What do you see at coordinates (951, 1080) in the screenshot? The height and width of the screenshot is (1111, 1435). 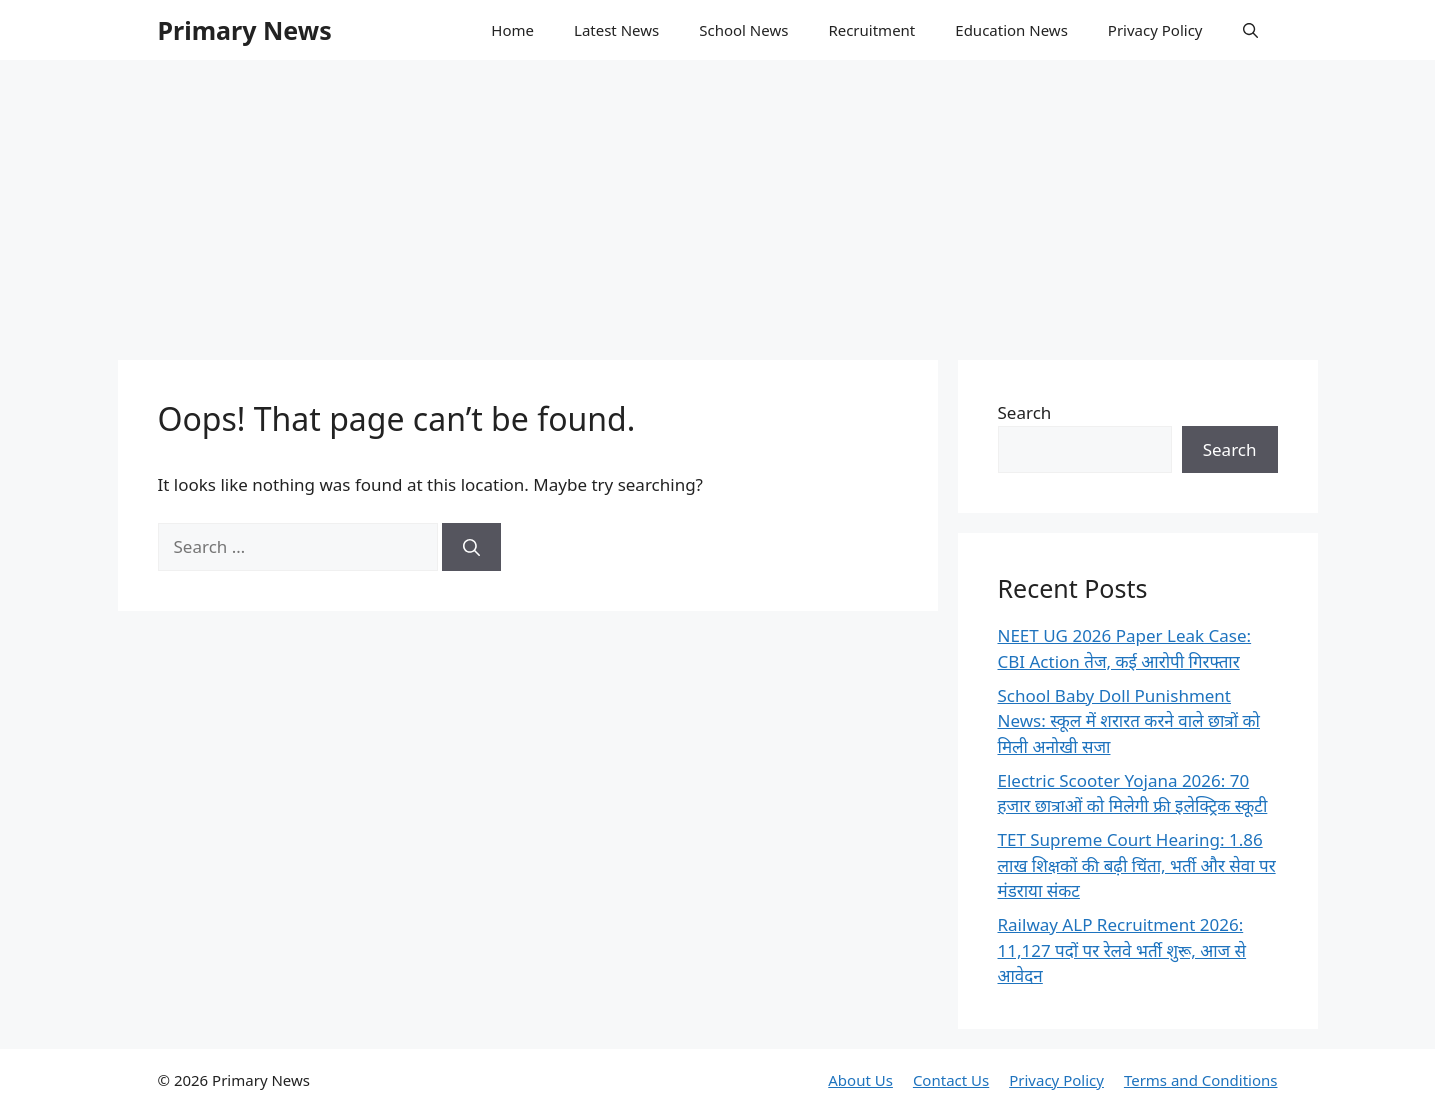 I see `Contact Us` at bounding box center [951, 1080].